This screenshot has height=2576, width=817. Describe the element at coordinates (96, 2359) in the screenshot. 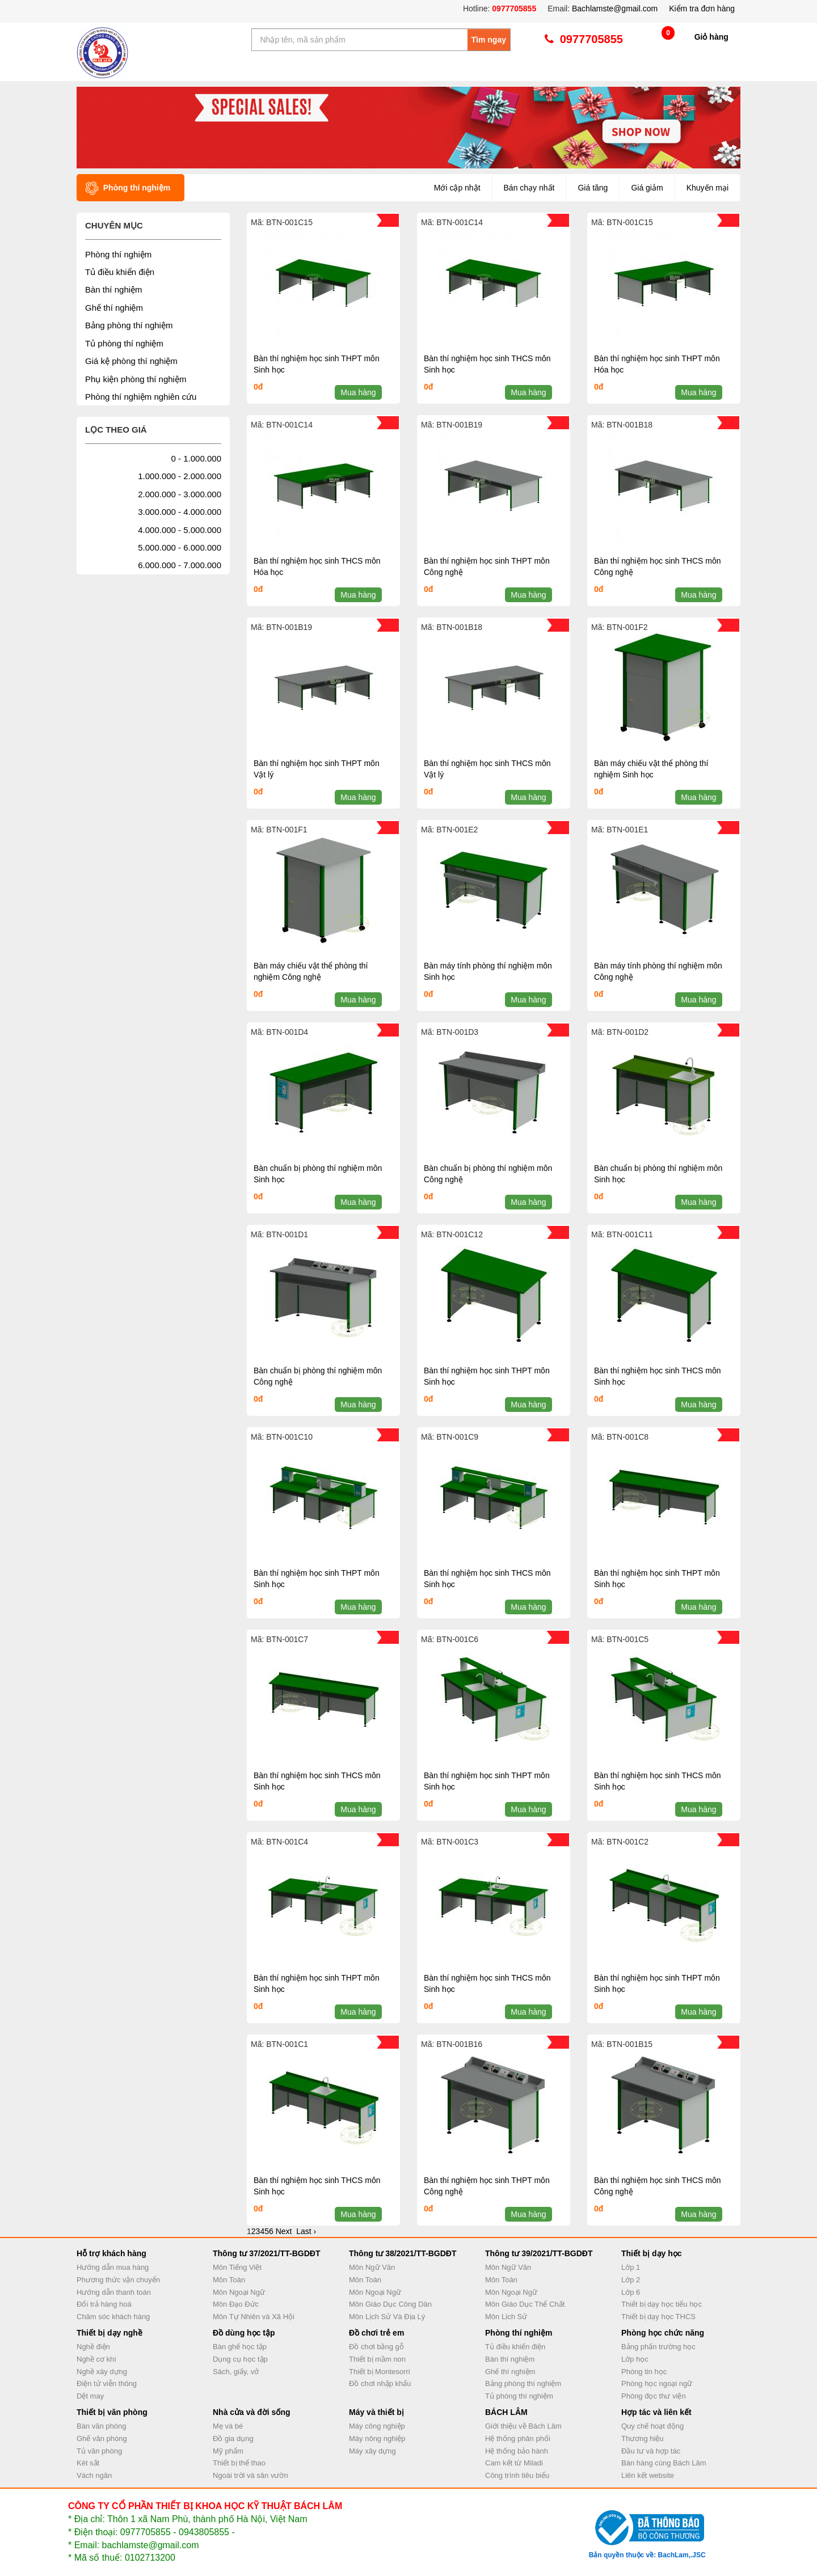

I see `Nghề cơ khí` at that location.